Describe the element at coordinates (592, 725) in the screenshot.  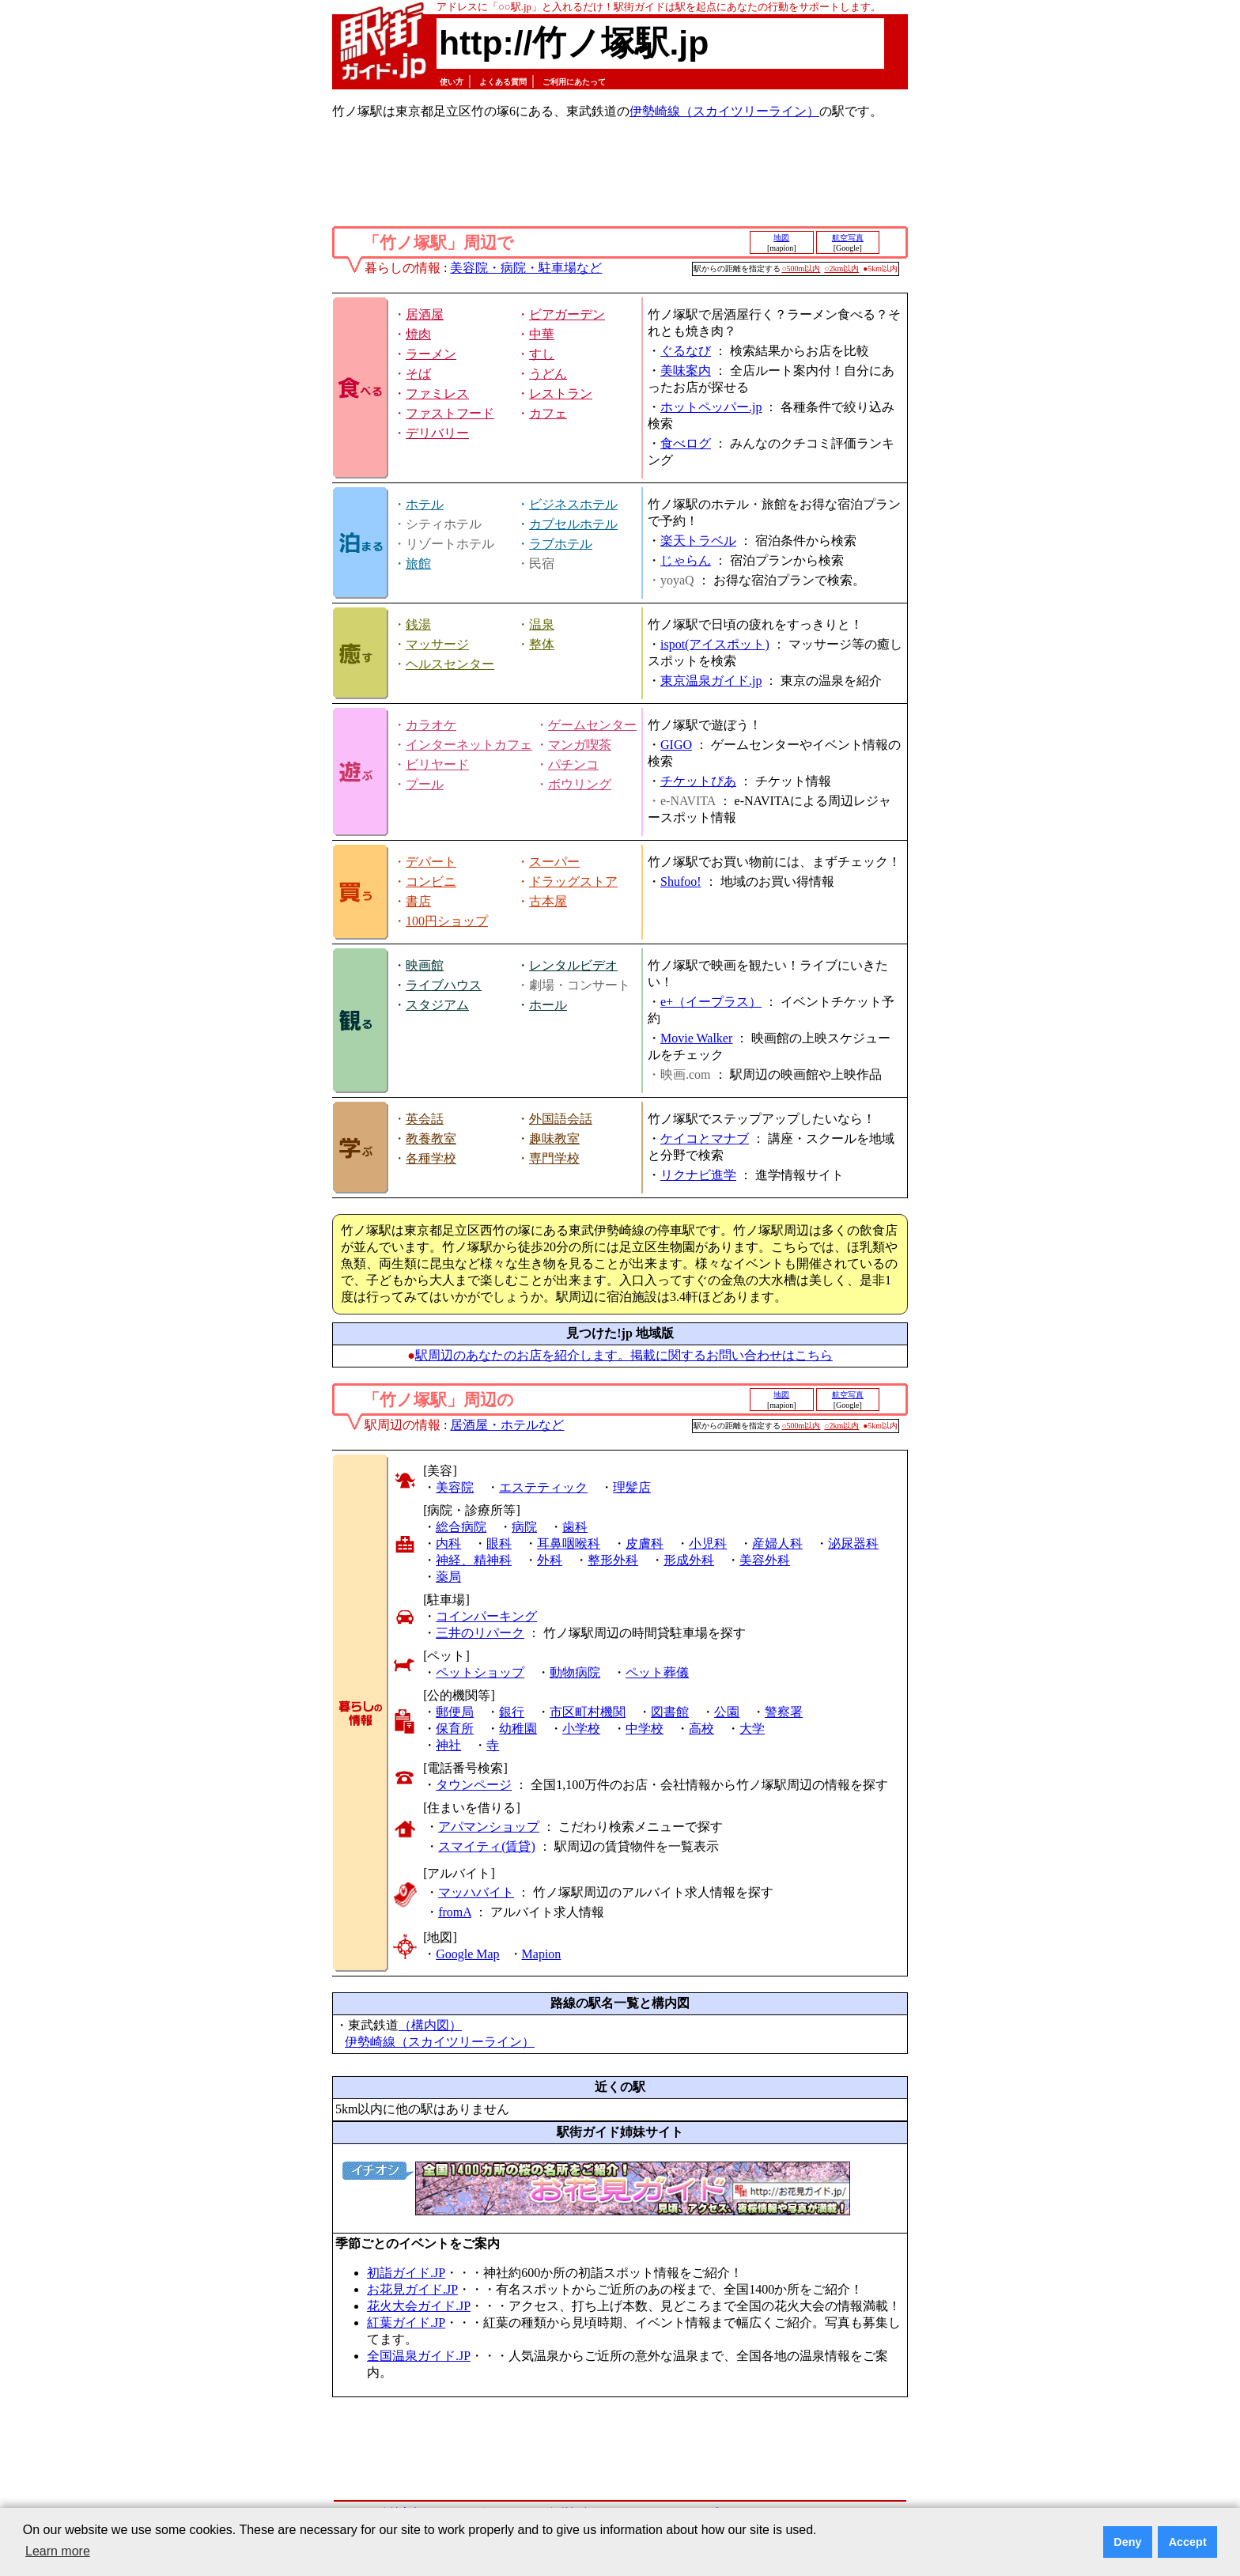
I see `ゲームセンター` at that location.